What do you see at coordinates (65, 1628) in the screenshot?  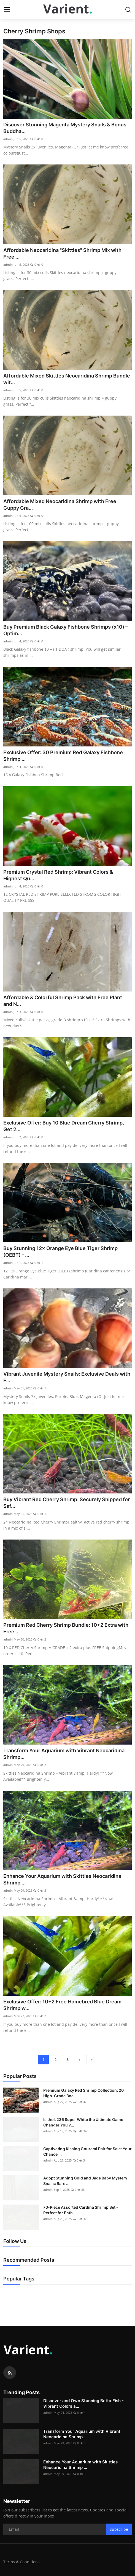 I see `Premium Red Cherry Shrimp Bundle: 10+2 Extra with Free ...` at bounding box center [65, 1628].